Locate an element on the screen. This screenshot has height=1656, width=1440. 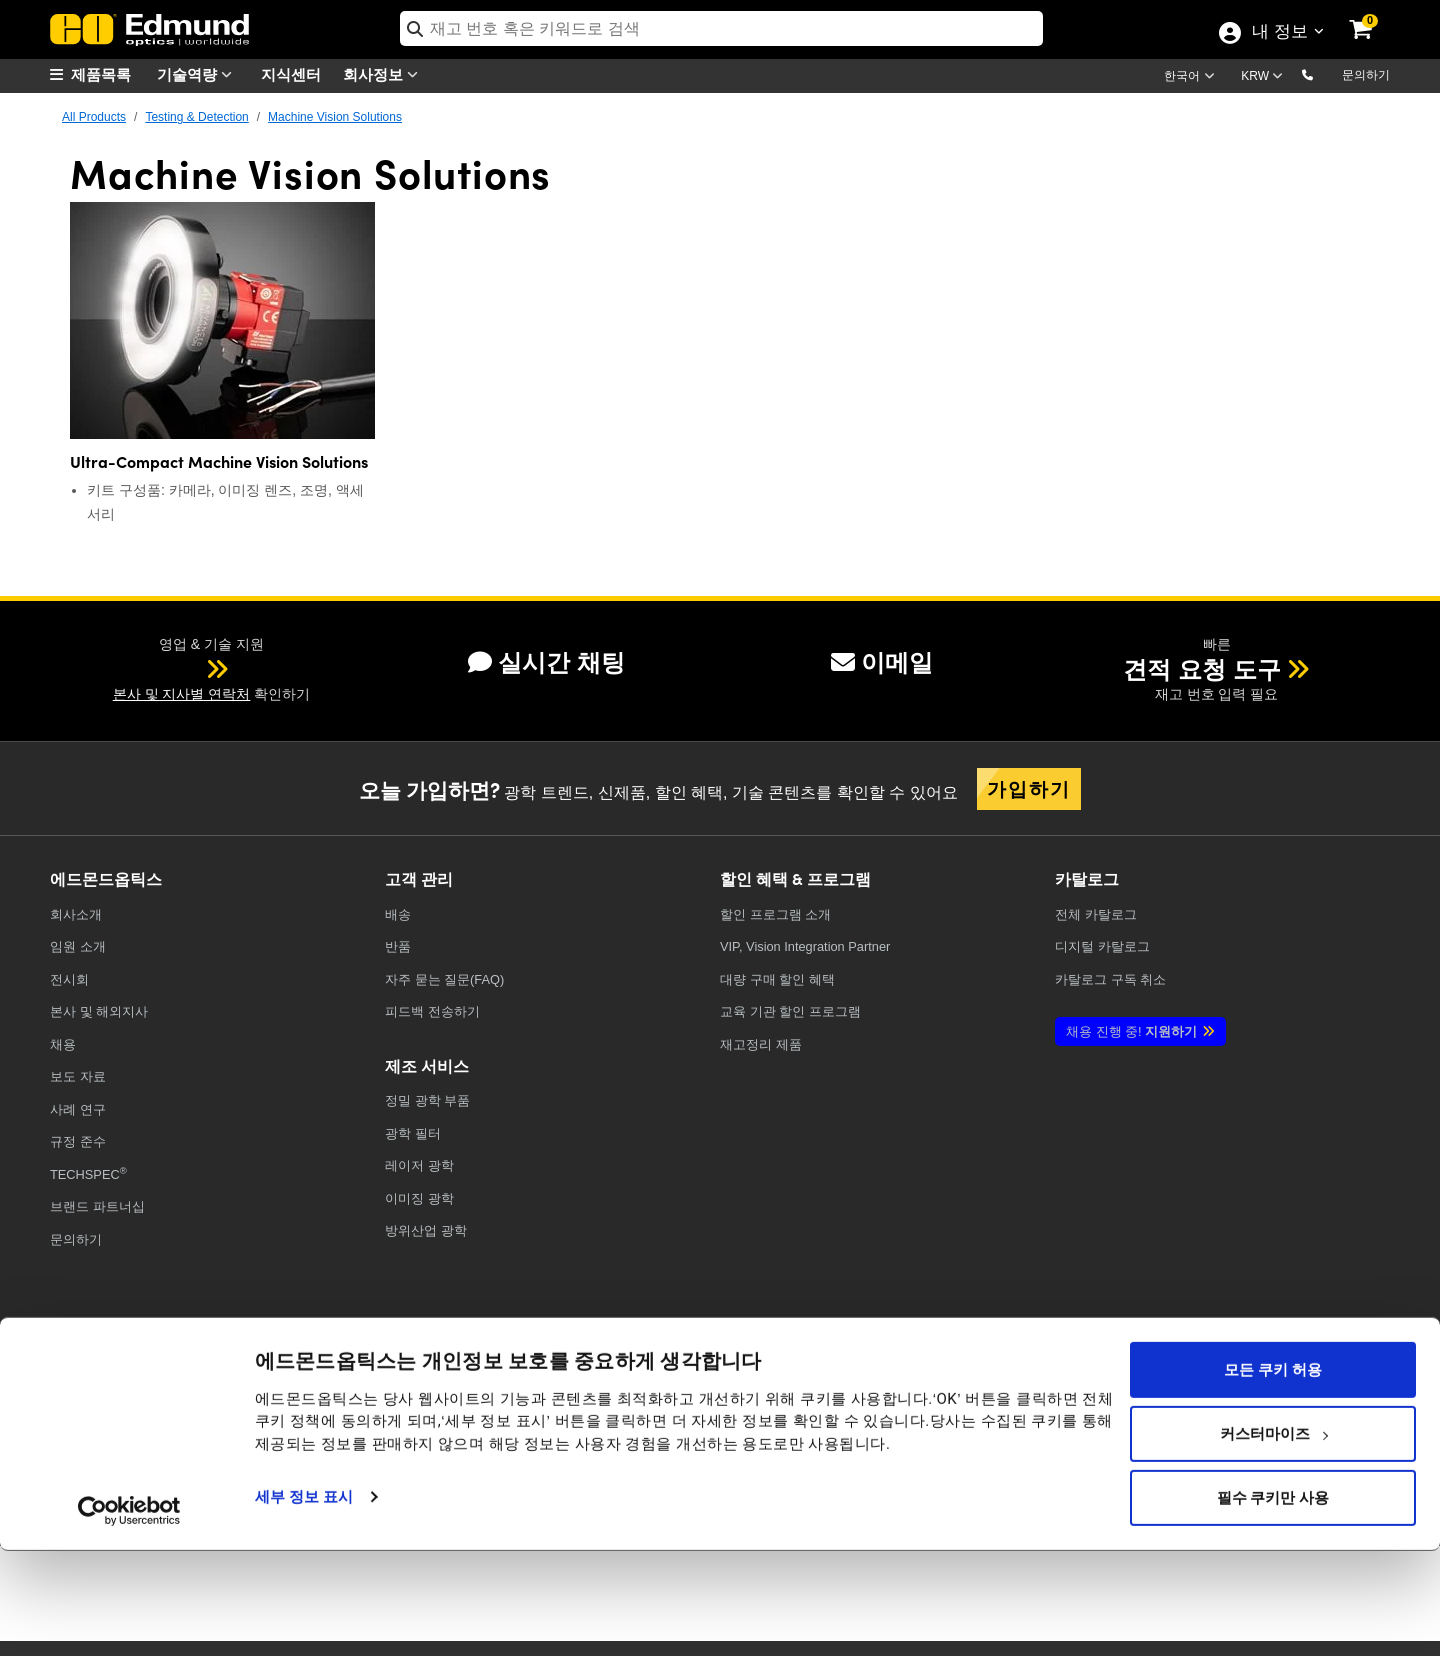
Machine Vision Solutions is located at coordinates (335, 117).